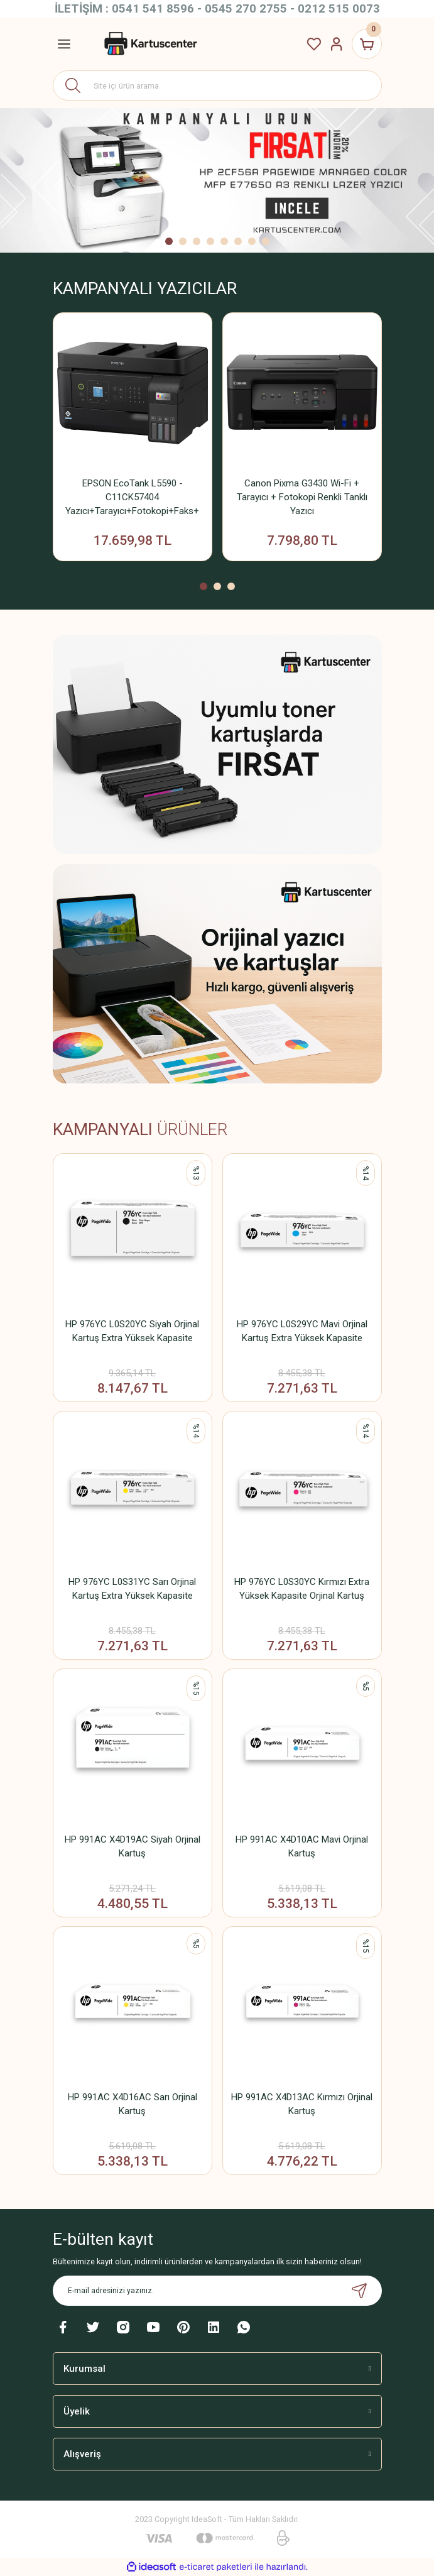 Image resolution: width=434 pixels, height=2576 pixels. I want to click on [Search], so click(217, 85).